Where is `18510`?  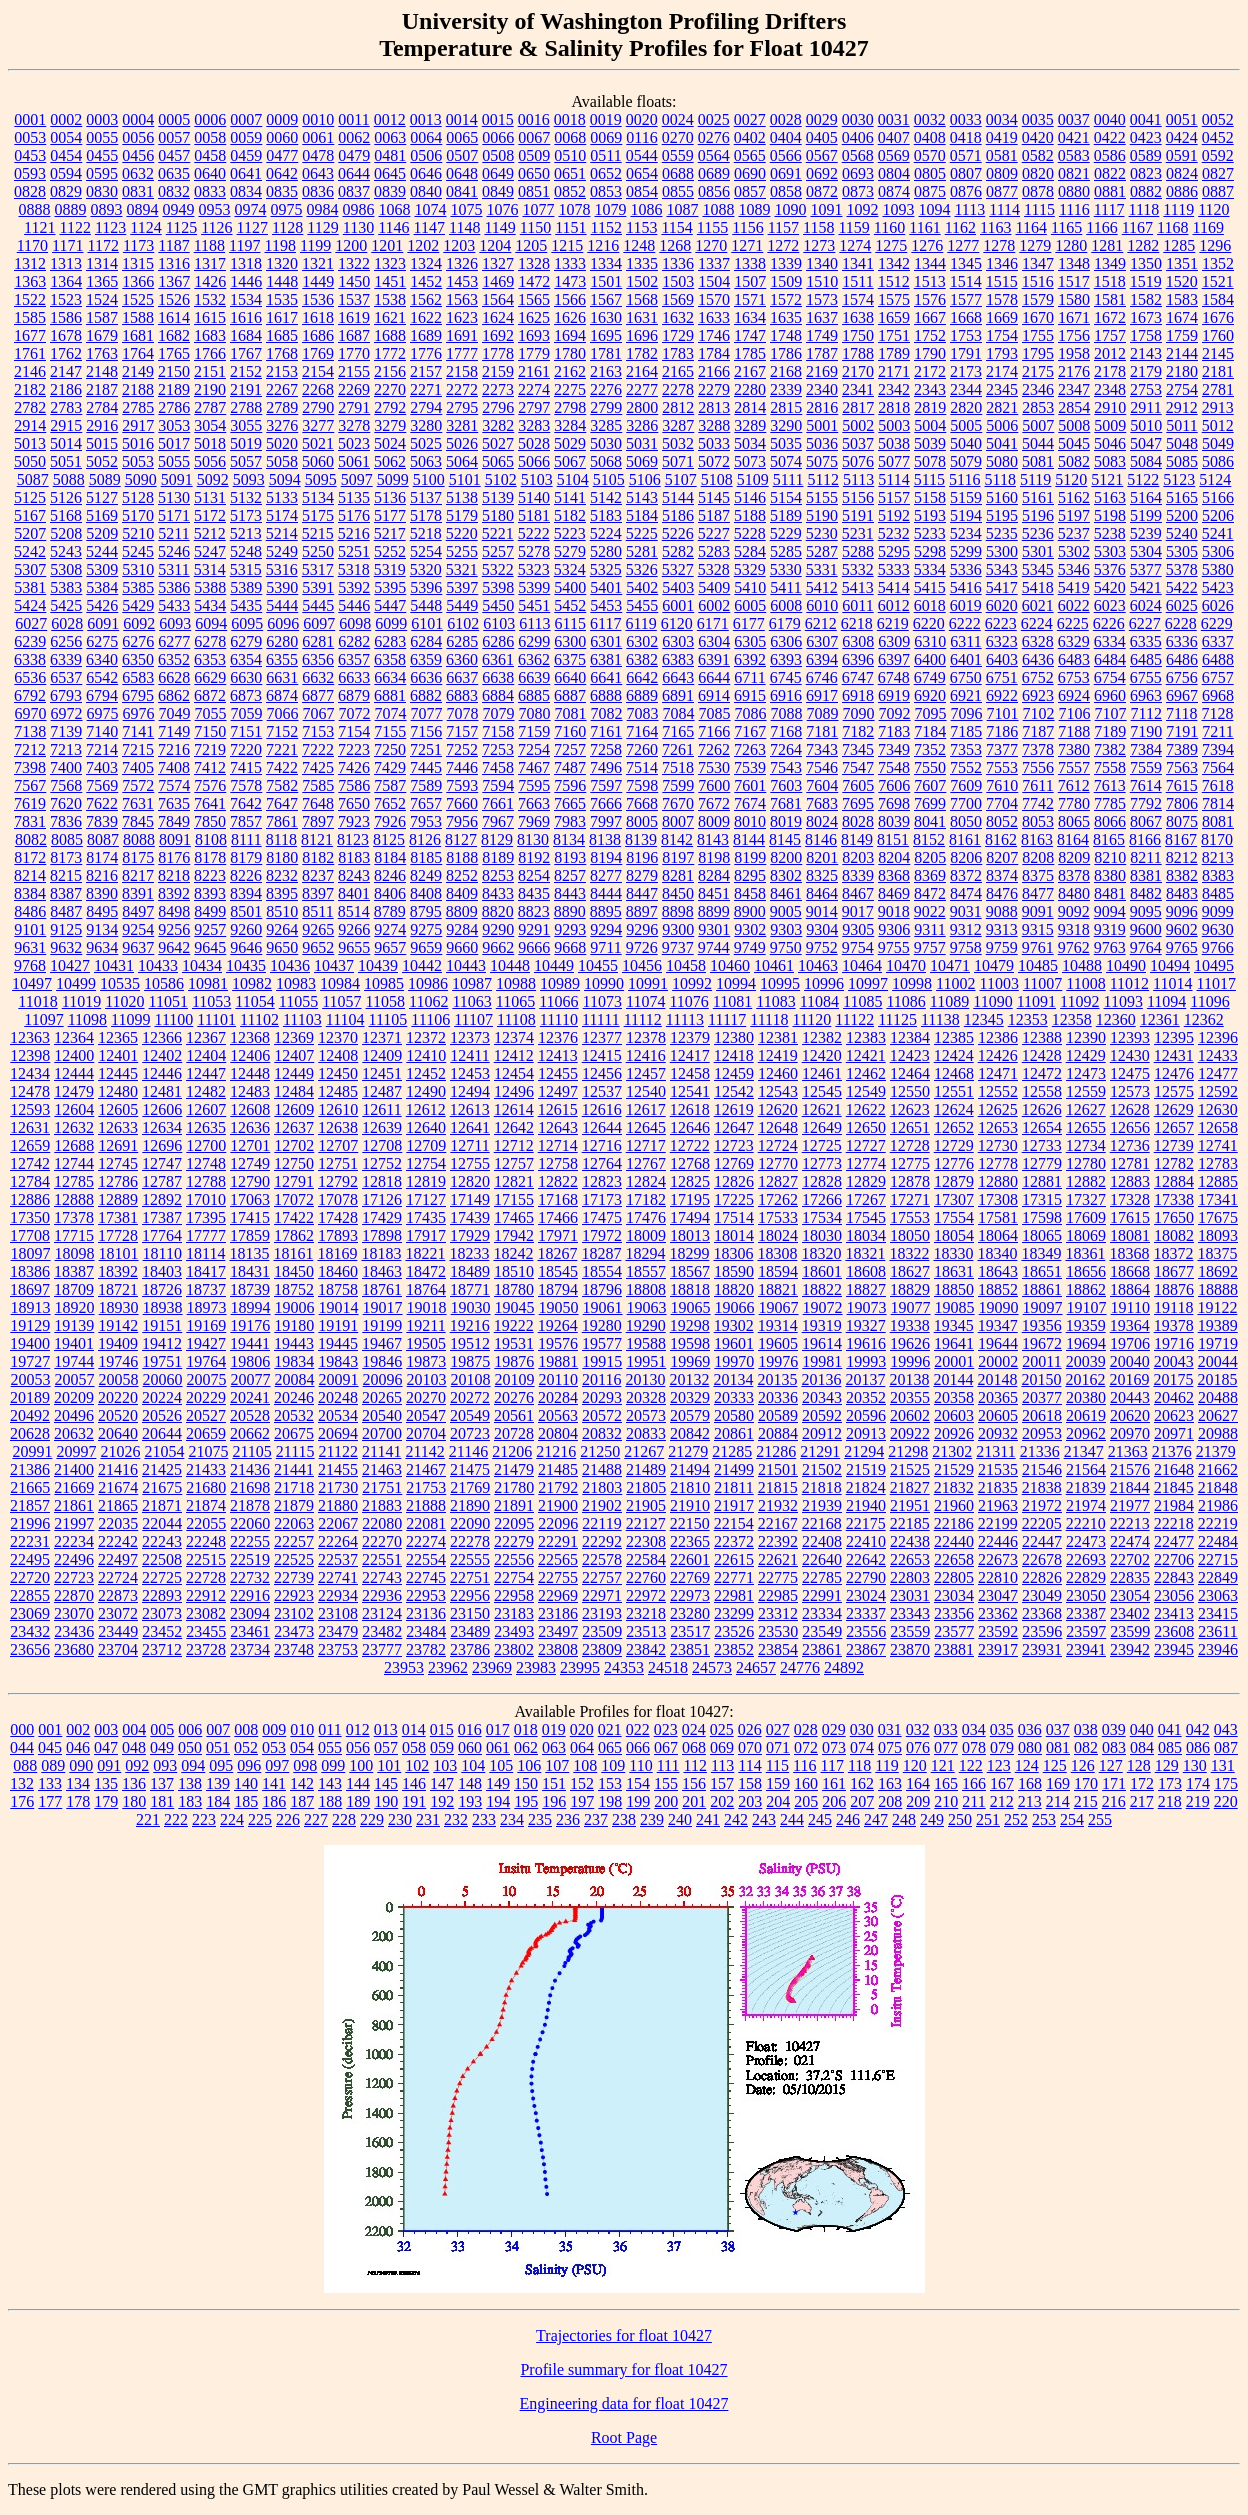
18510 is located at coordinates (514, 1271).